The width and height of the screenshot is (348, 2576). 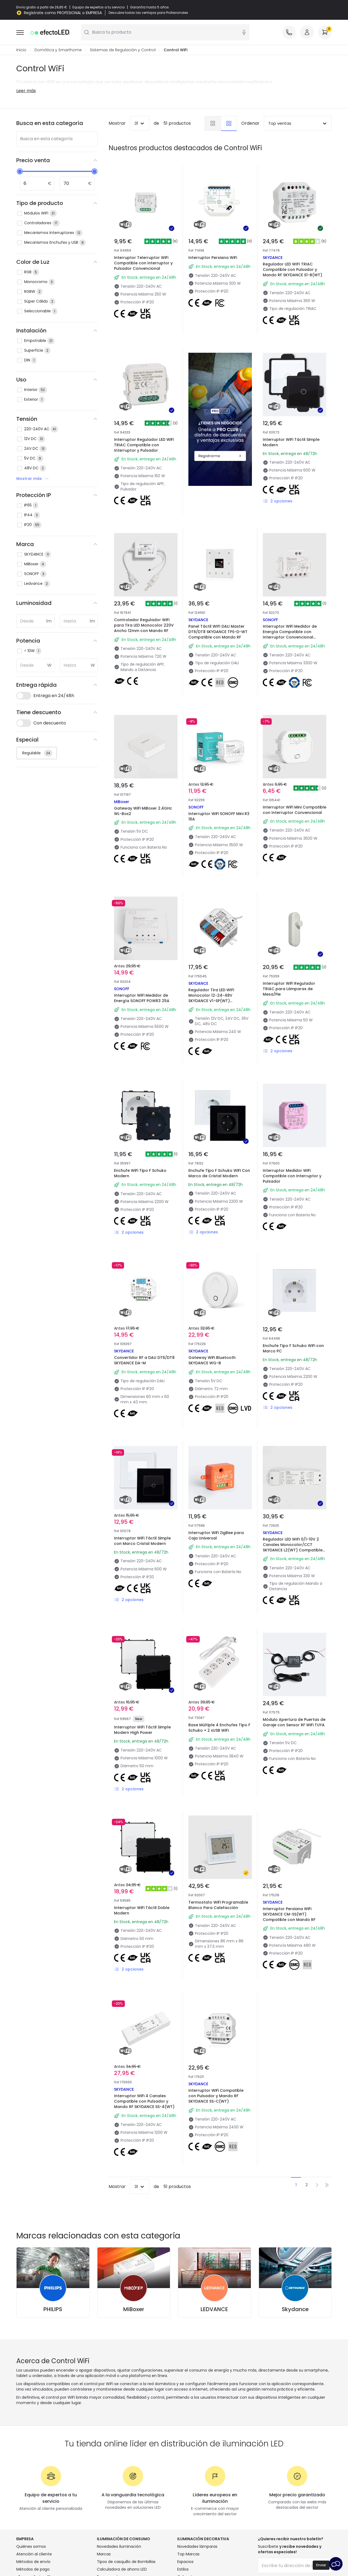 I want to click on Gateway WiFi MiBoxer 2.4GHz WL-Box2, so click(x=143, y=811).